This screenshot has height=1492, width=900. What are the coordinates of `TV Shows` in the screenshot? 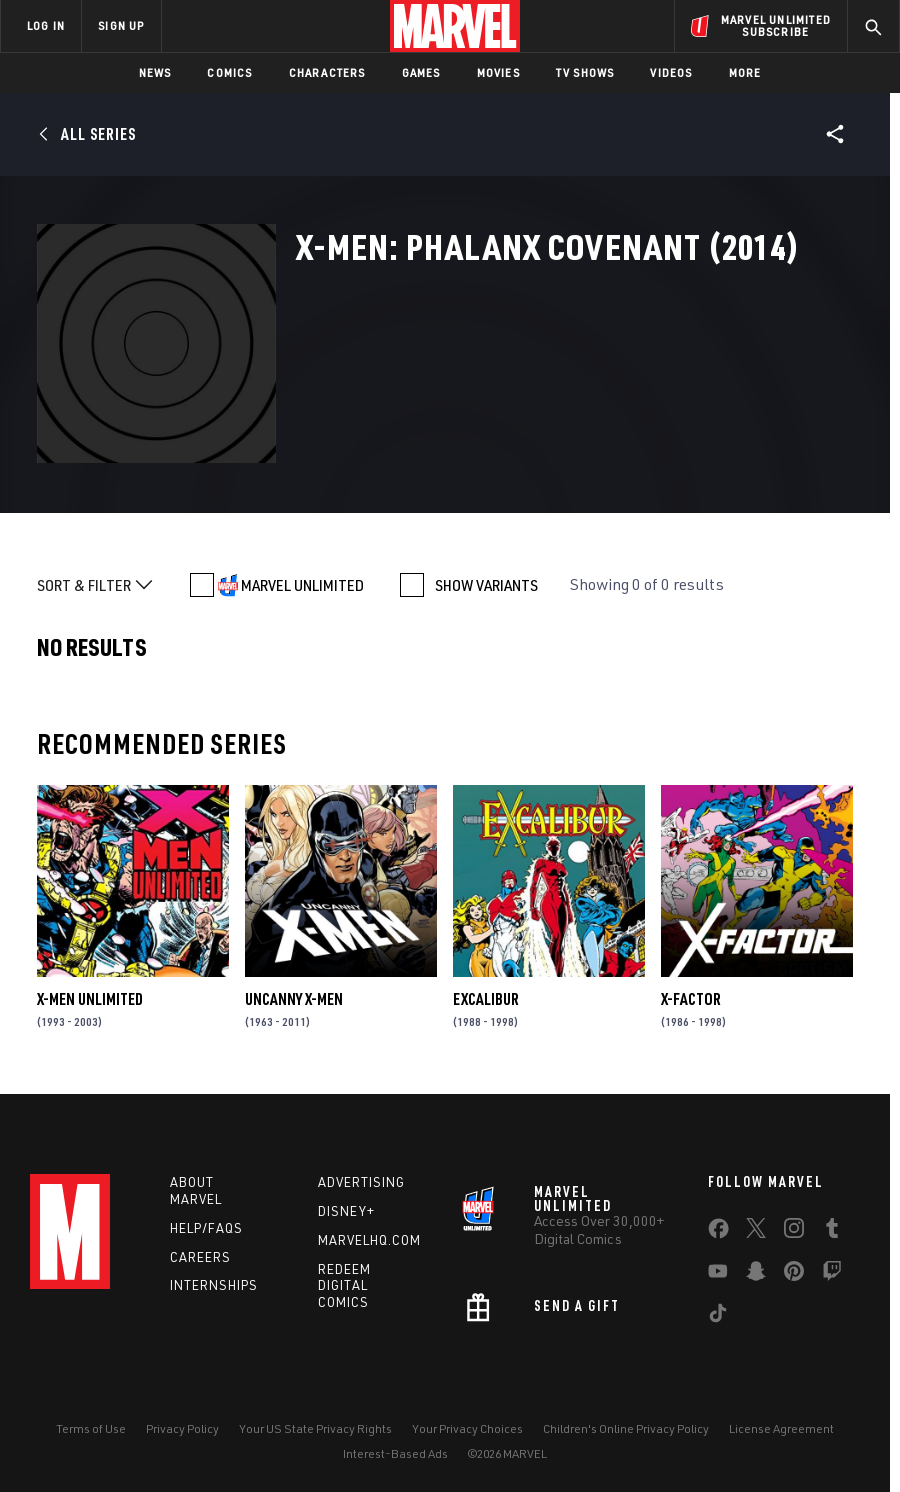 It's located at (585, 72).